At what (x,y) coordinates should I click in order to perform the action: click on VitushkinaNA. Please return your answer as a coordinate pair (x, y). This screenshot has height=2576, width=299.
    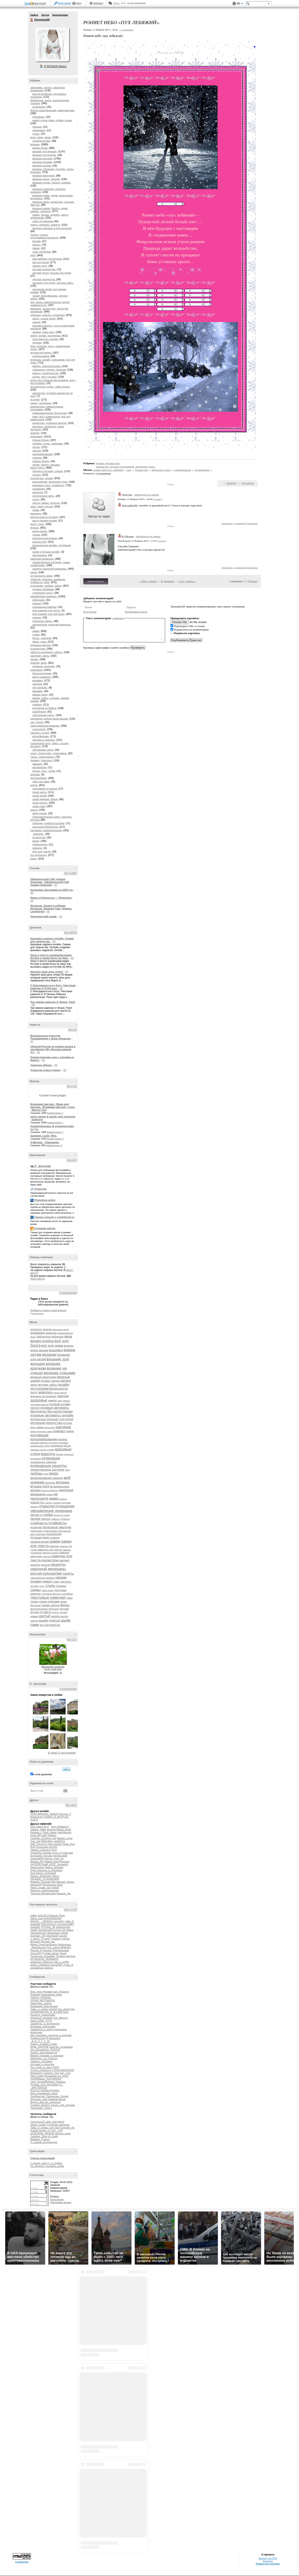
    Looking at the image, I should click on (45, 1930).